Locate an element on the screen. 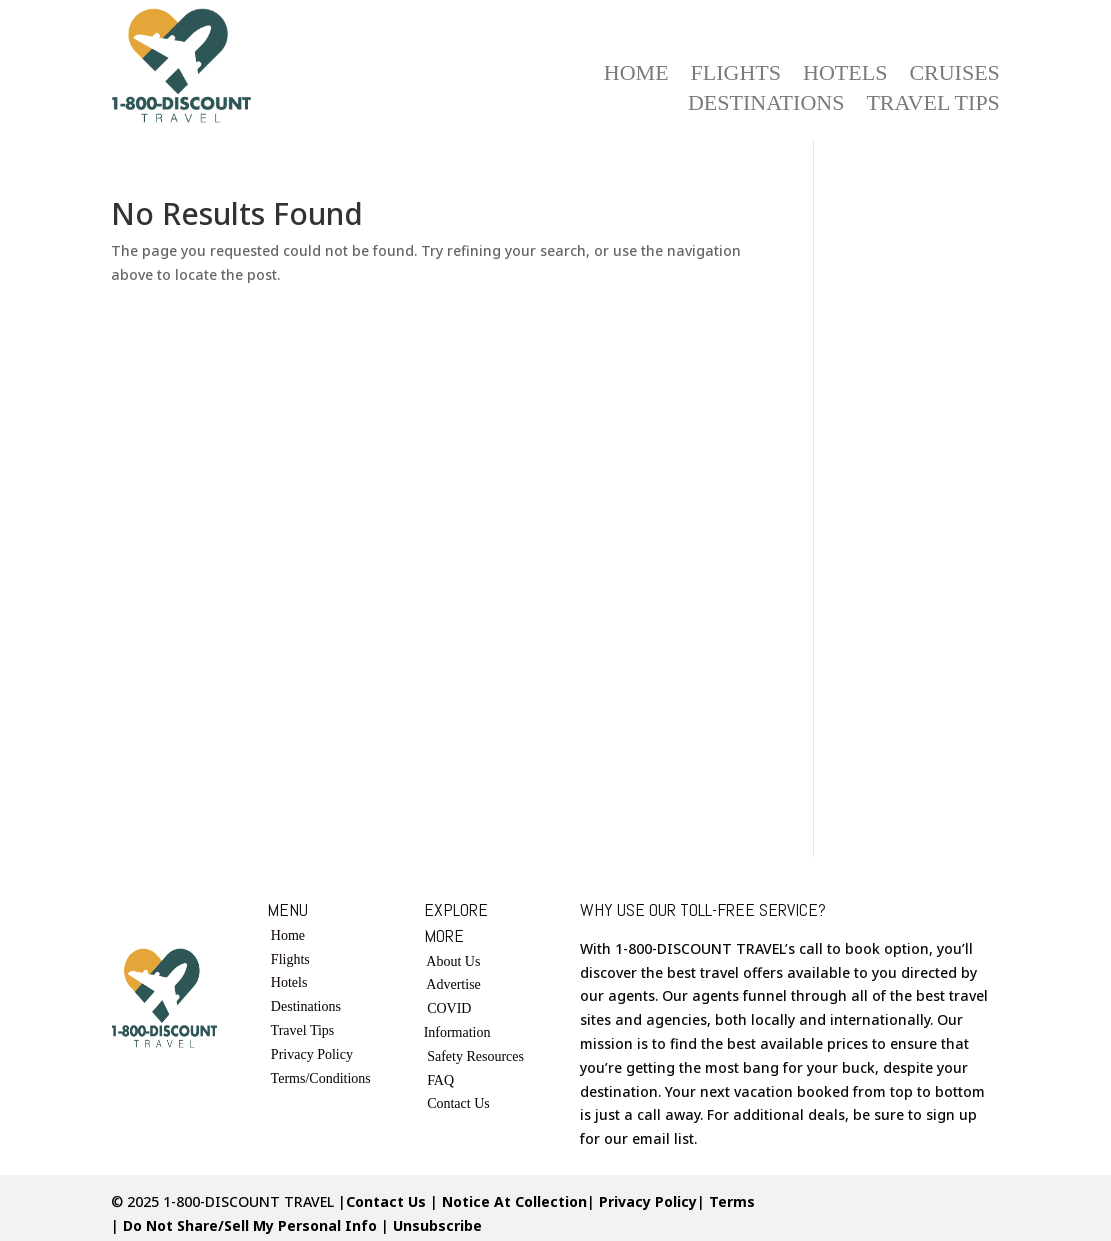  Contact Us is located at coordinates (458, 1103).